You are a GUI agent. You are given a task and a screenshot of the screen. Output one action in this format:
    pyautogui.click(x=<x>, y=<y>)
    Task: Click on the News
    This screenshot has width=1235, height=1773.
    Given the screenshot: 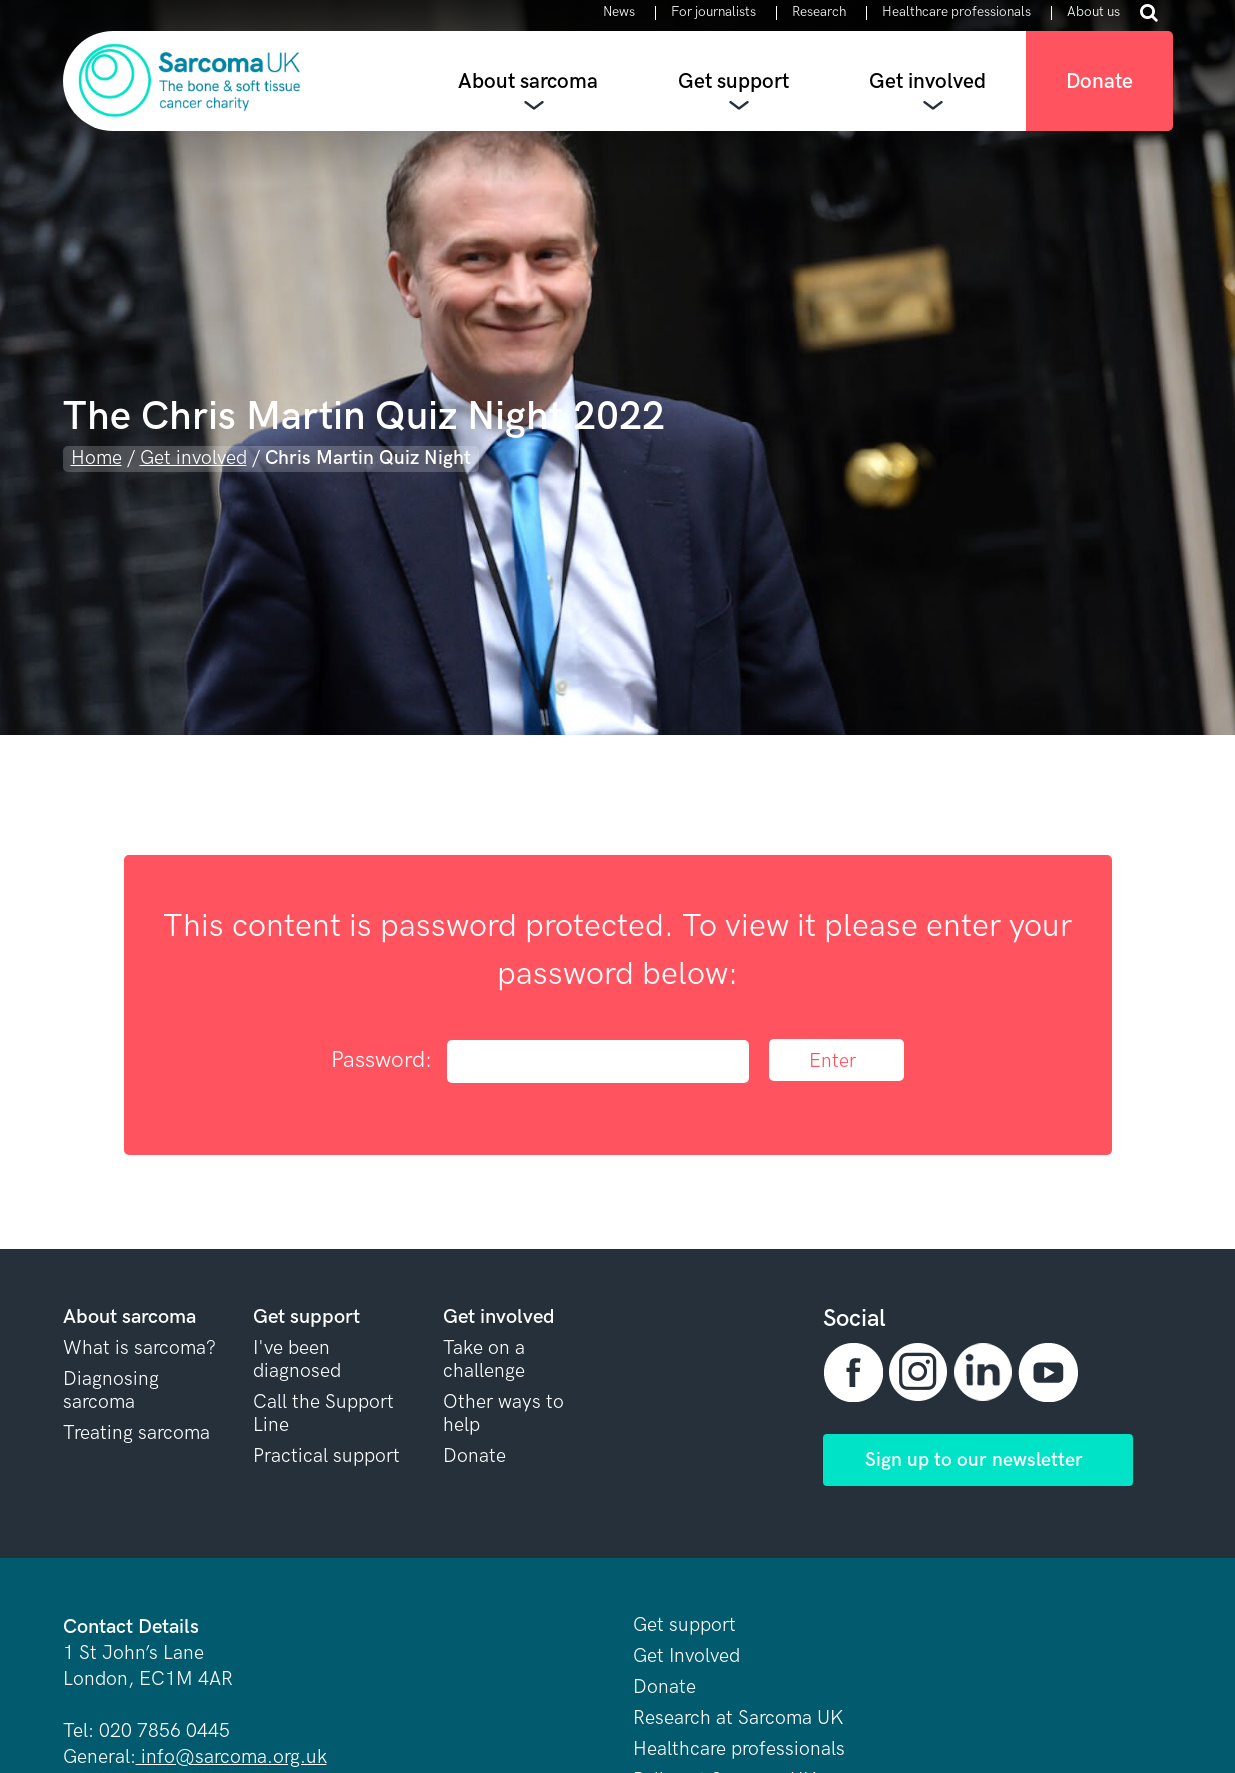 What is the action you would take?
    pyautogui.click(x=619, y=13)
    